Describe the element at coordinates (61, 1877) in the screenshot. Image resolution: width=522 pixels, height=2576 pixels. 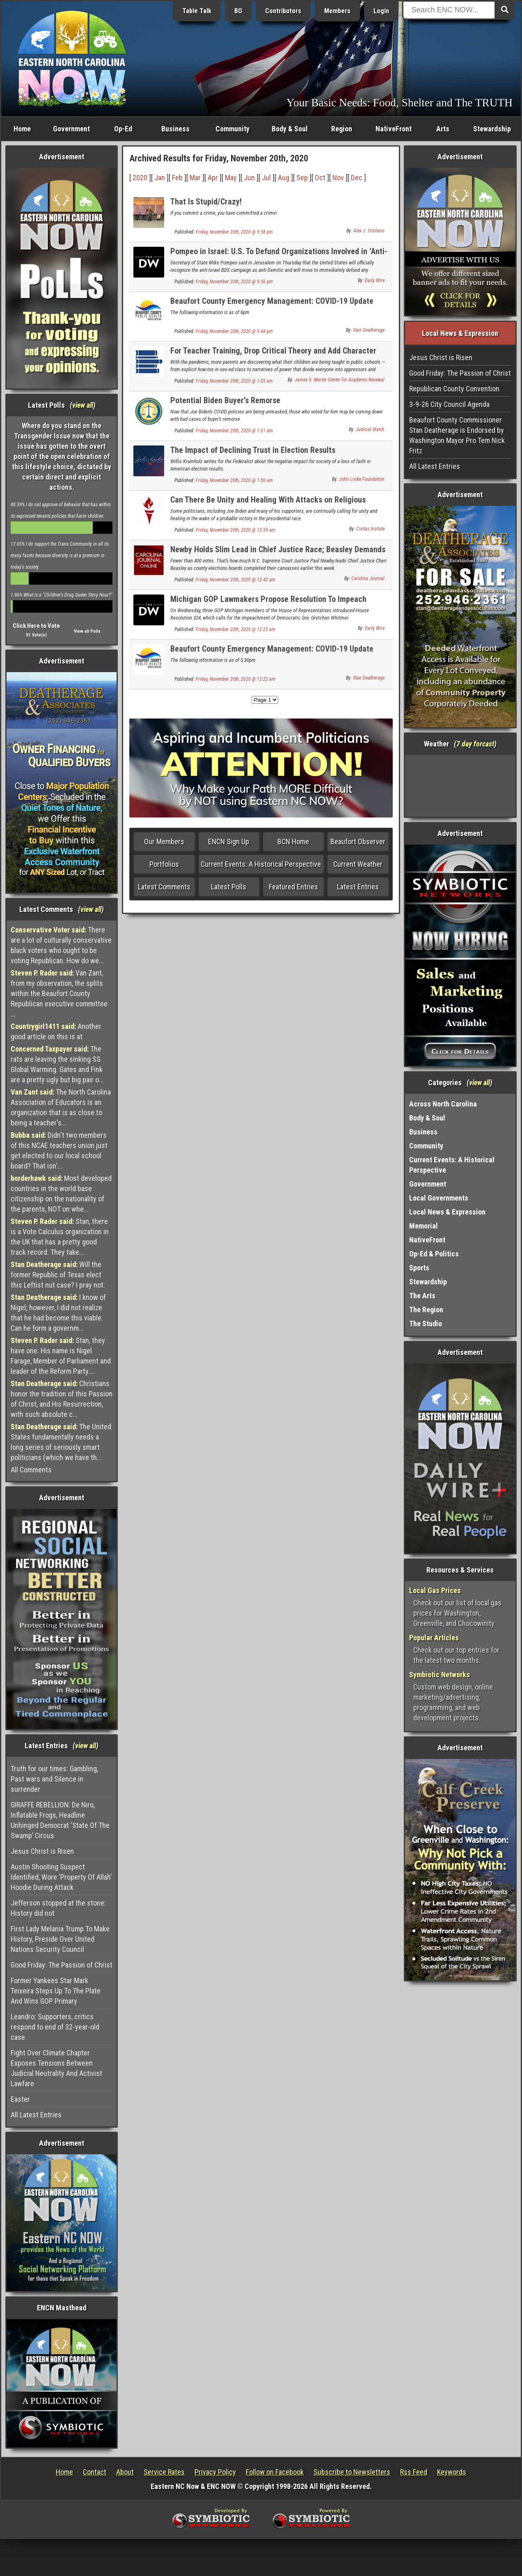
I see `Austin Shooting Suspect Identified, Wore ‘Property Of Allah’ Hoodie During Attack` at that location.